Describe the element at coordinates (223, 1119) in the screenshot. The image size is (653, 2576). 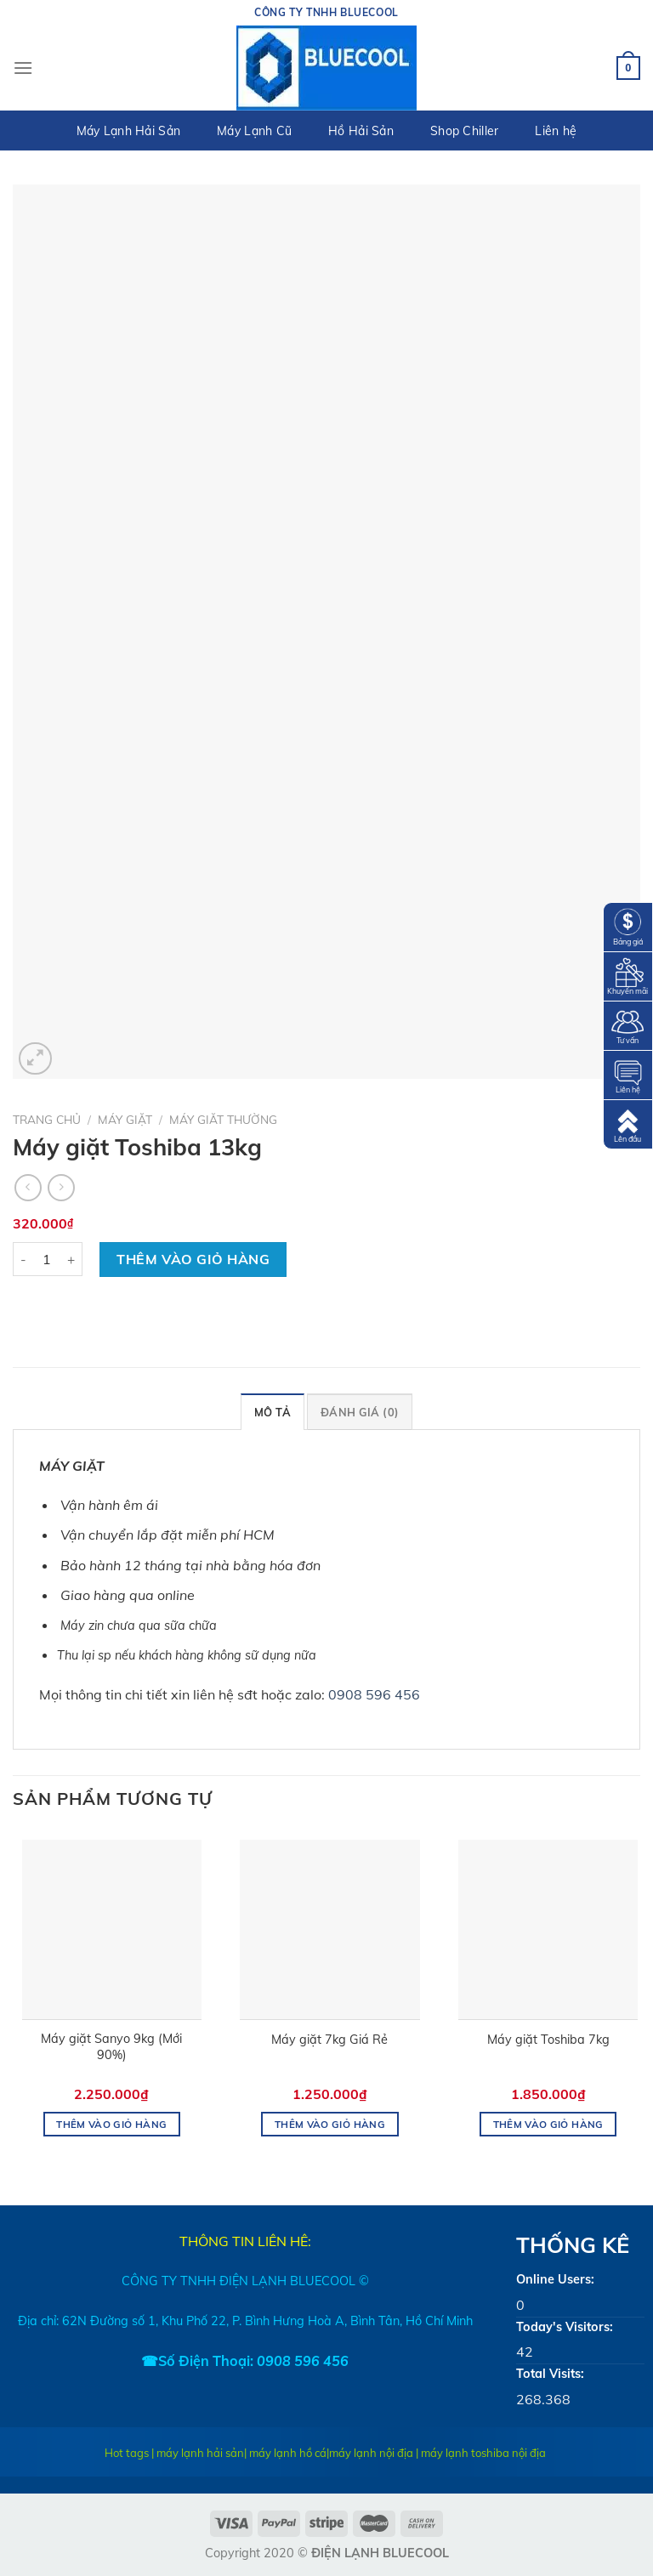
I see `MÁY GIĂT THƯỜNG` at that location.